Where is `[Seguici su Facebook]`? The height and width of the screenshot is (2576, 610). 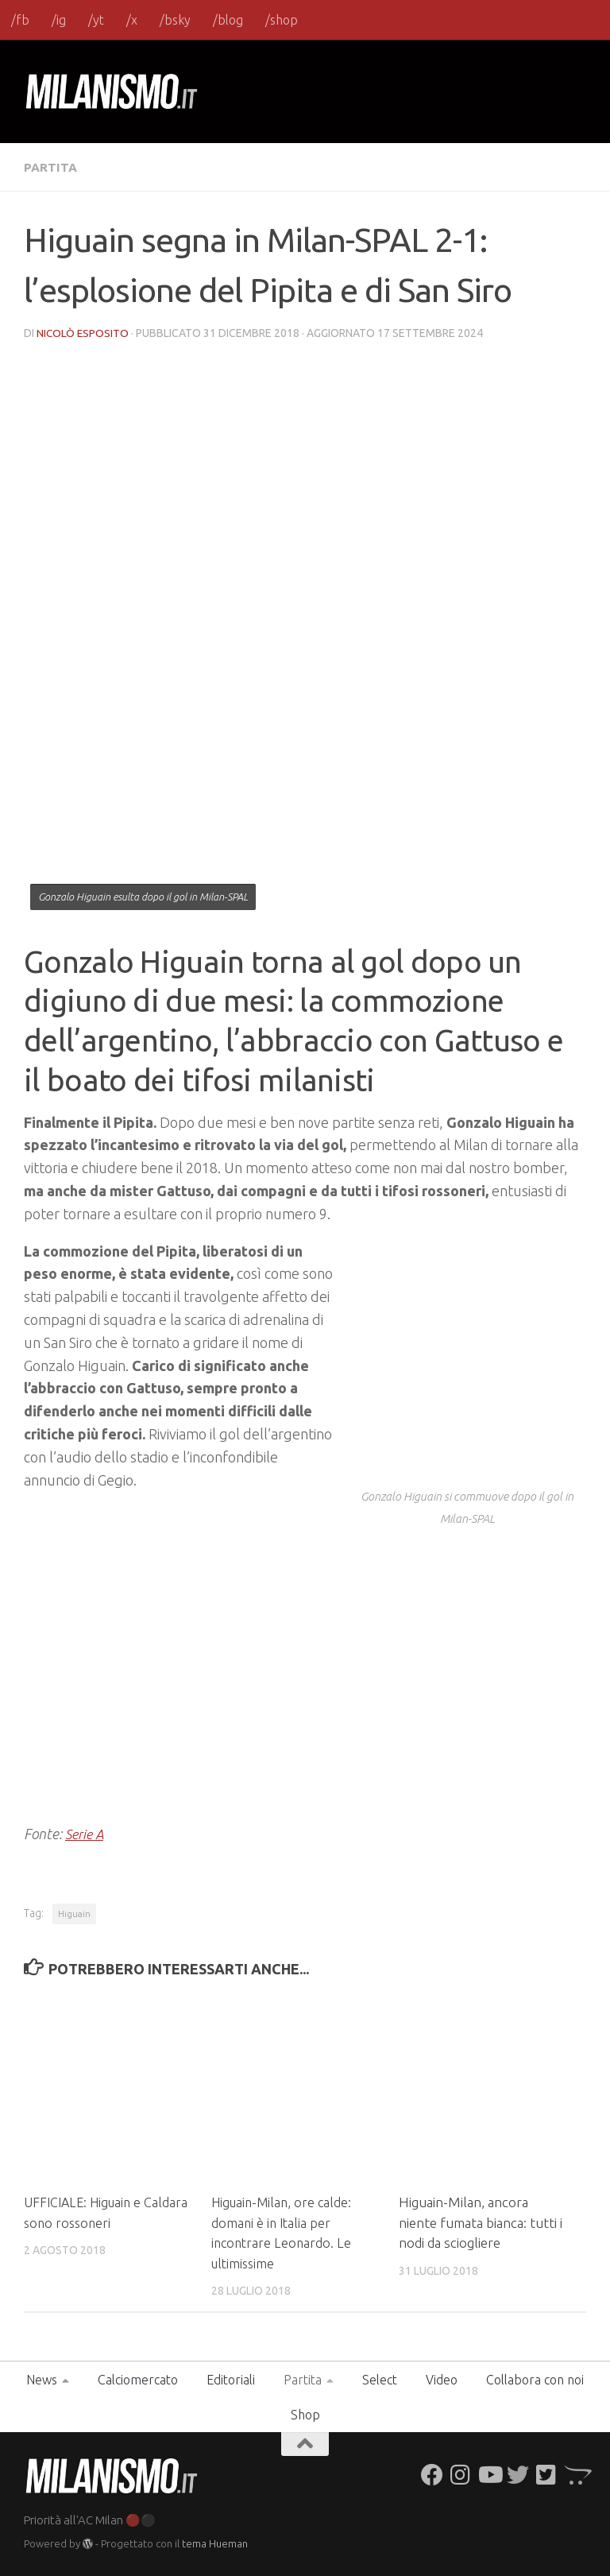
[Seguici su Facebook] is located at coordinates (432, 2474).